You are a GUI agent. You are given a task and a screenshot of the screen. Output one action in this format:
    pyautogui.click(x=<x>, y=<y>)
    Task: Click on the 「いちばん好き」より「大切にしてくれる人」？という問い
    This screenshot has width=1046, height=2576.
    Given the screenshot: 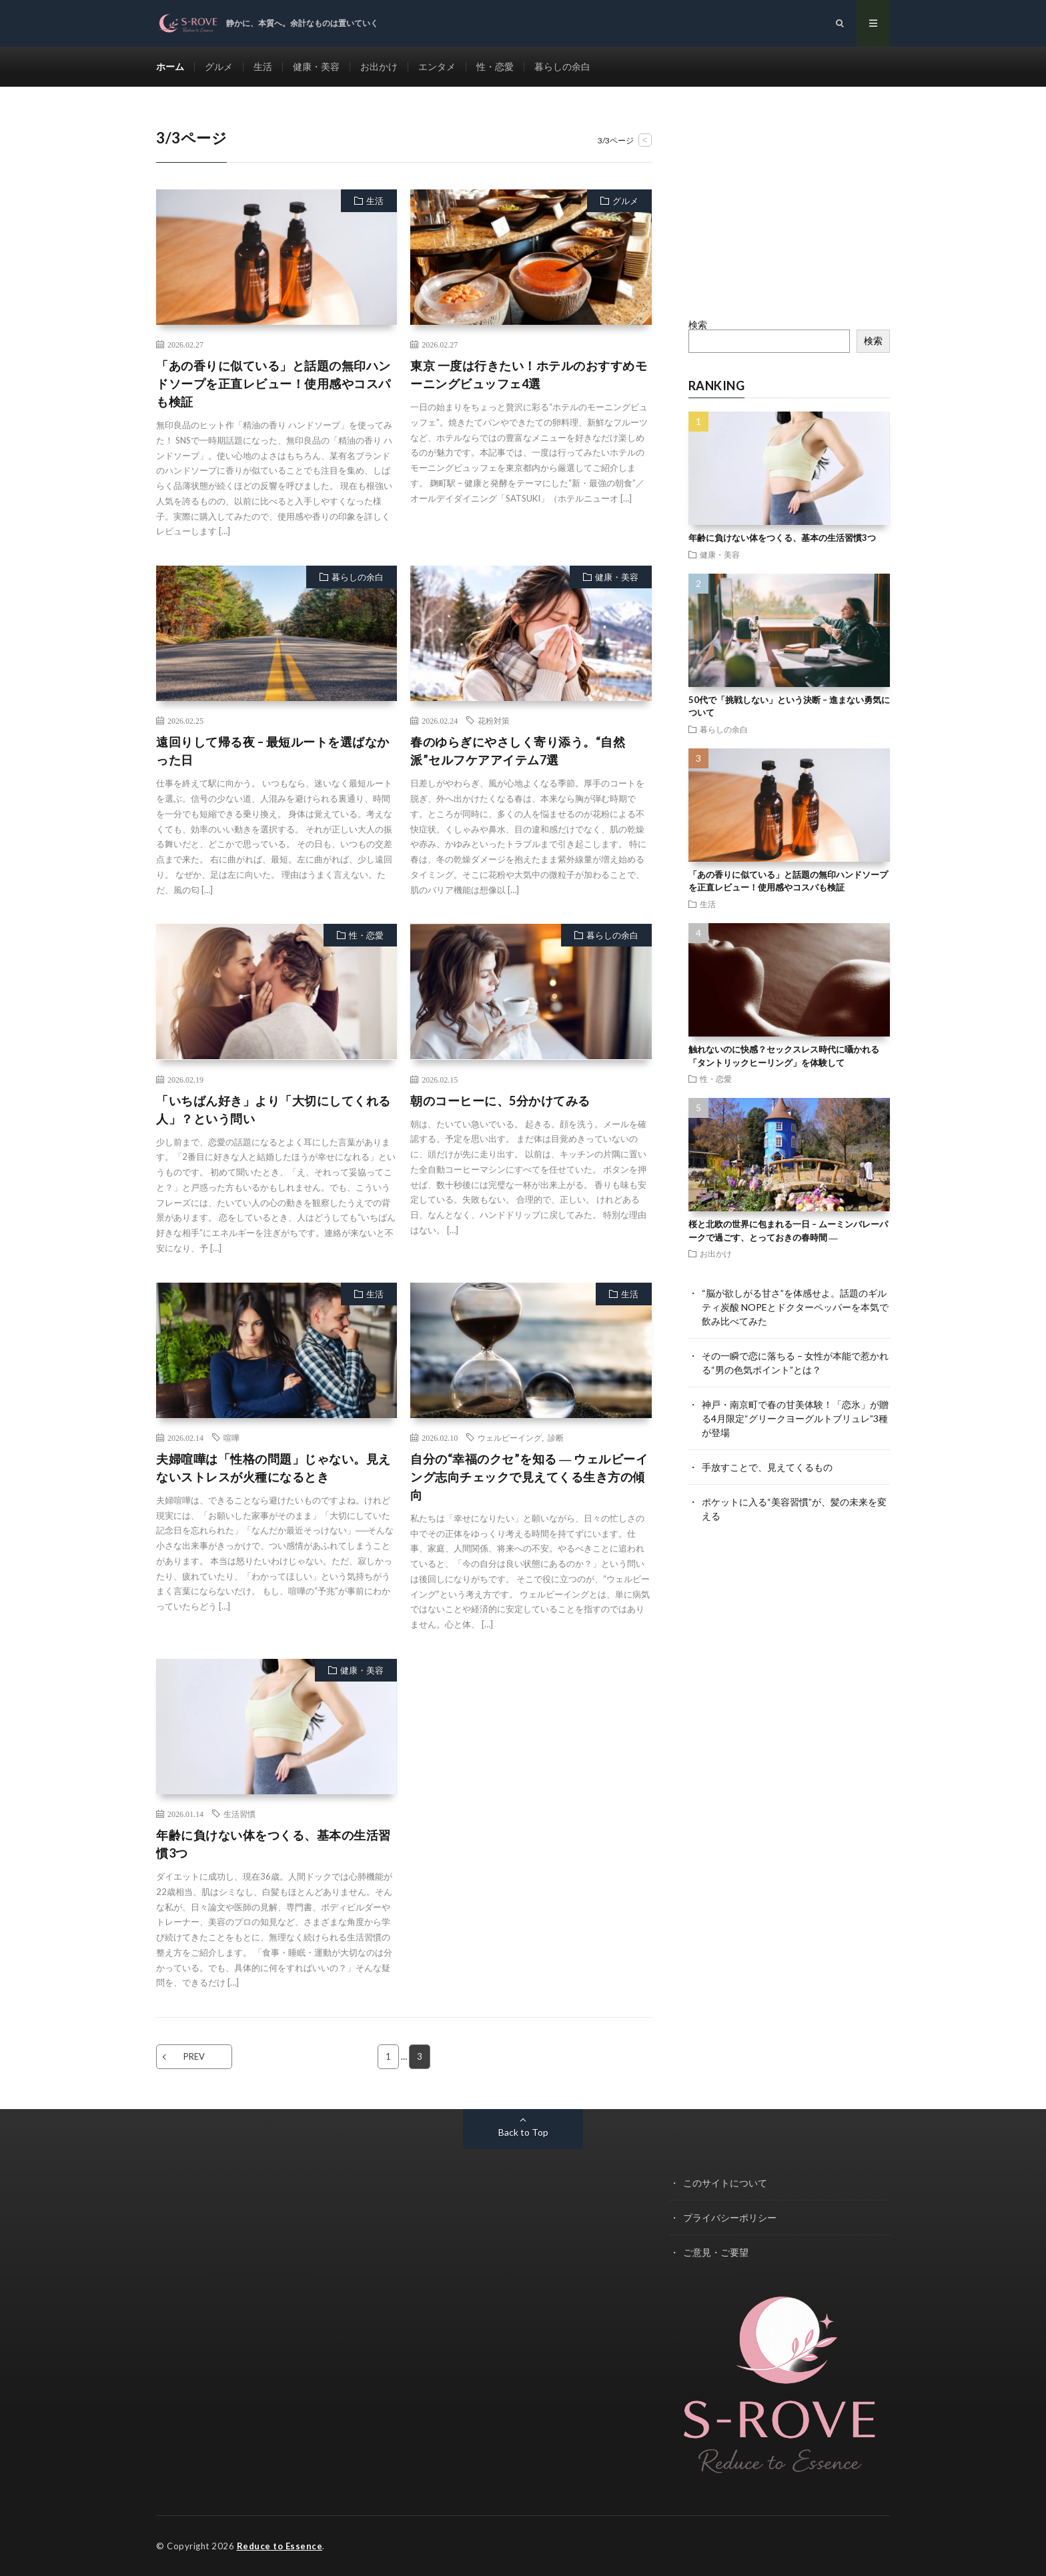 What is the action you would take?
    pyautogui.click(x=273, y=1109)
    